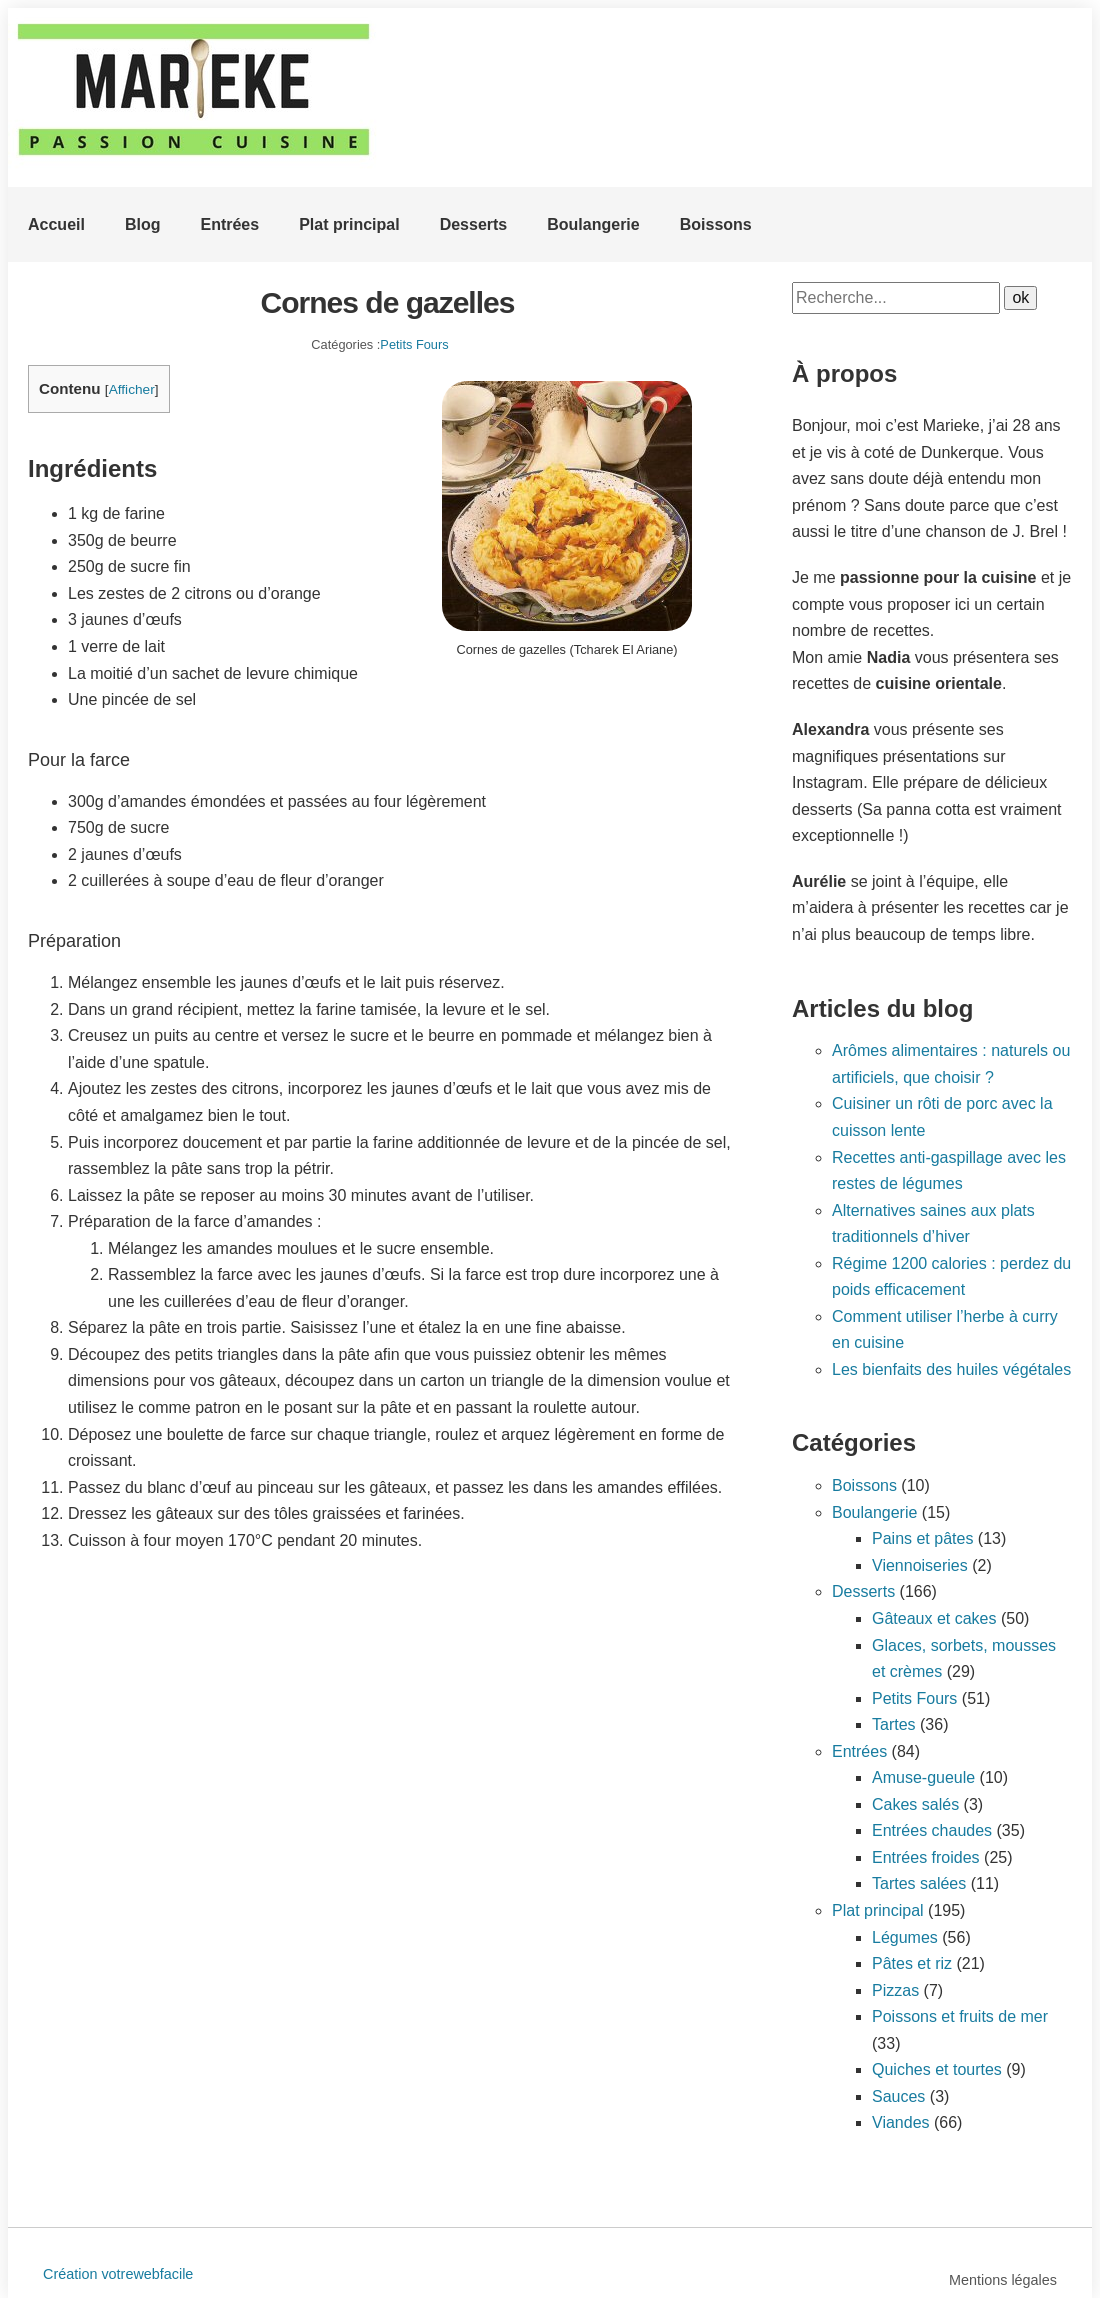  What do you see at coordinates (143, 224) in the screenshot?
I see `Blog` at bounding box center [143, 224].